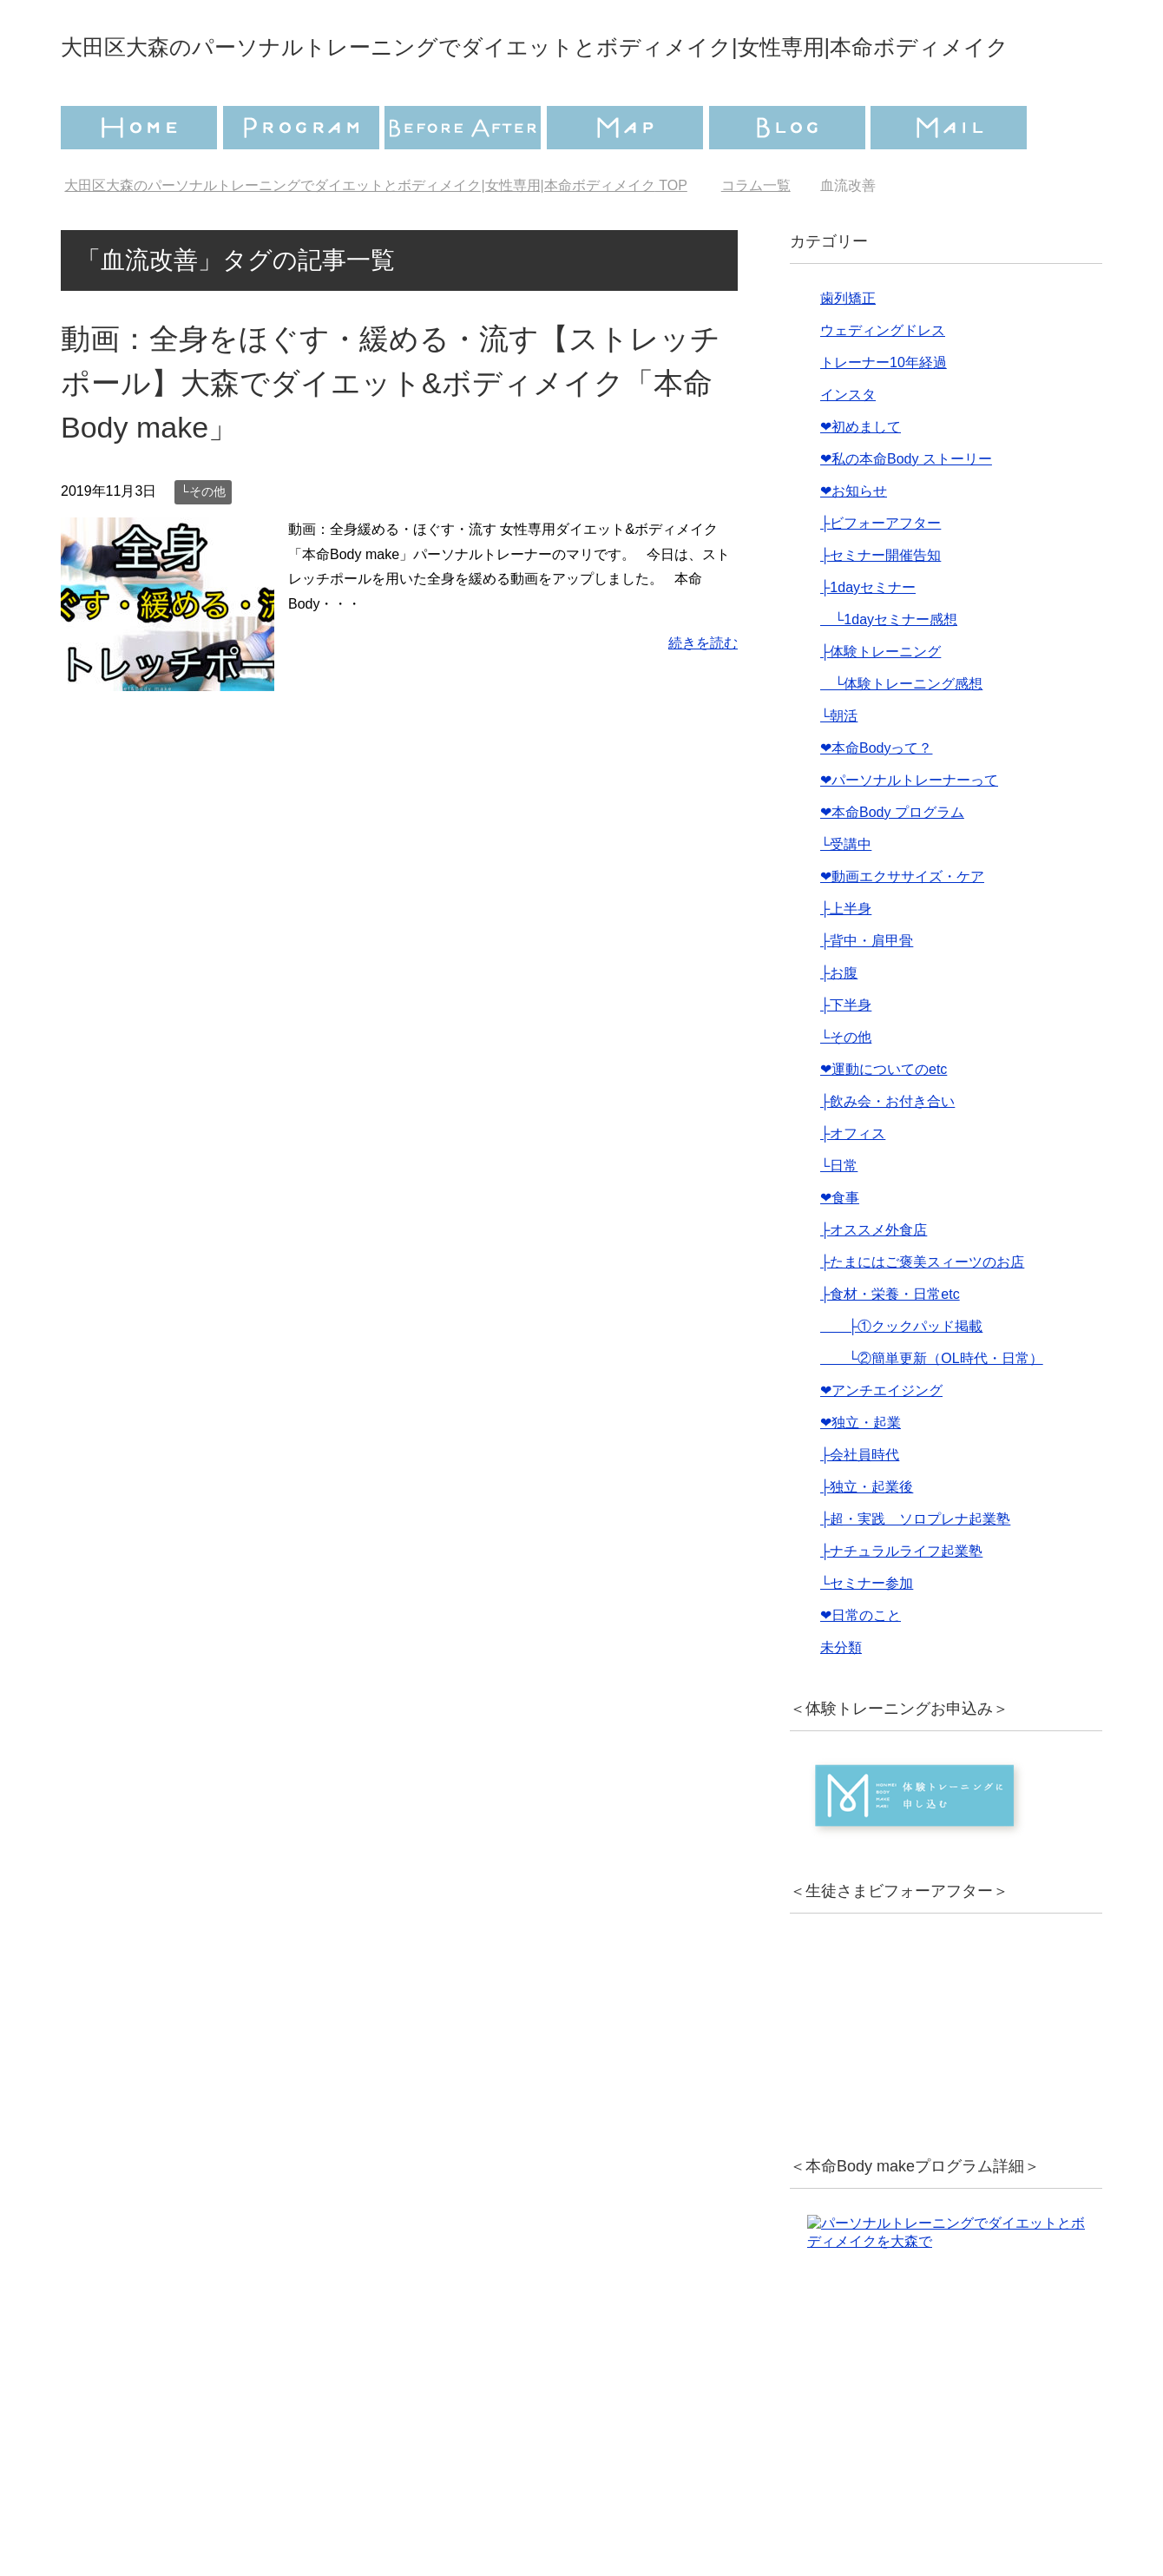  I want to click on ├超・実践 ソロプレナ起業塾, so click(915, 1567).